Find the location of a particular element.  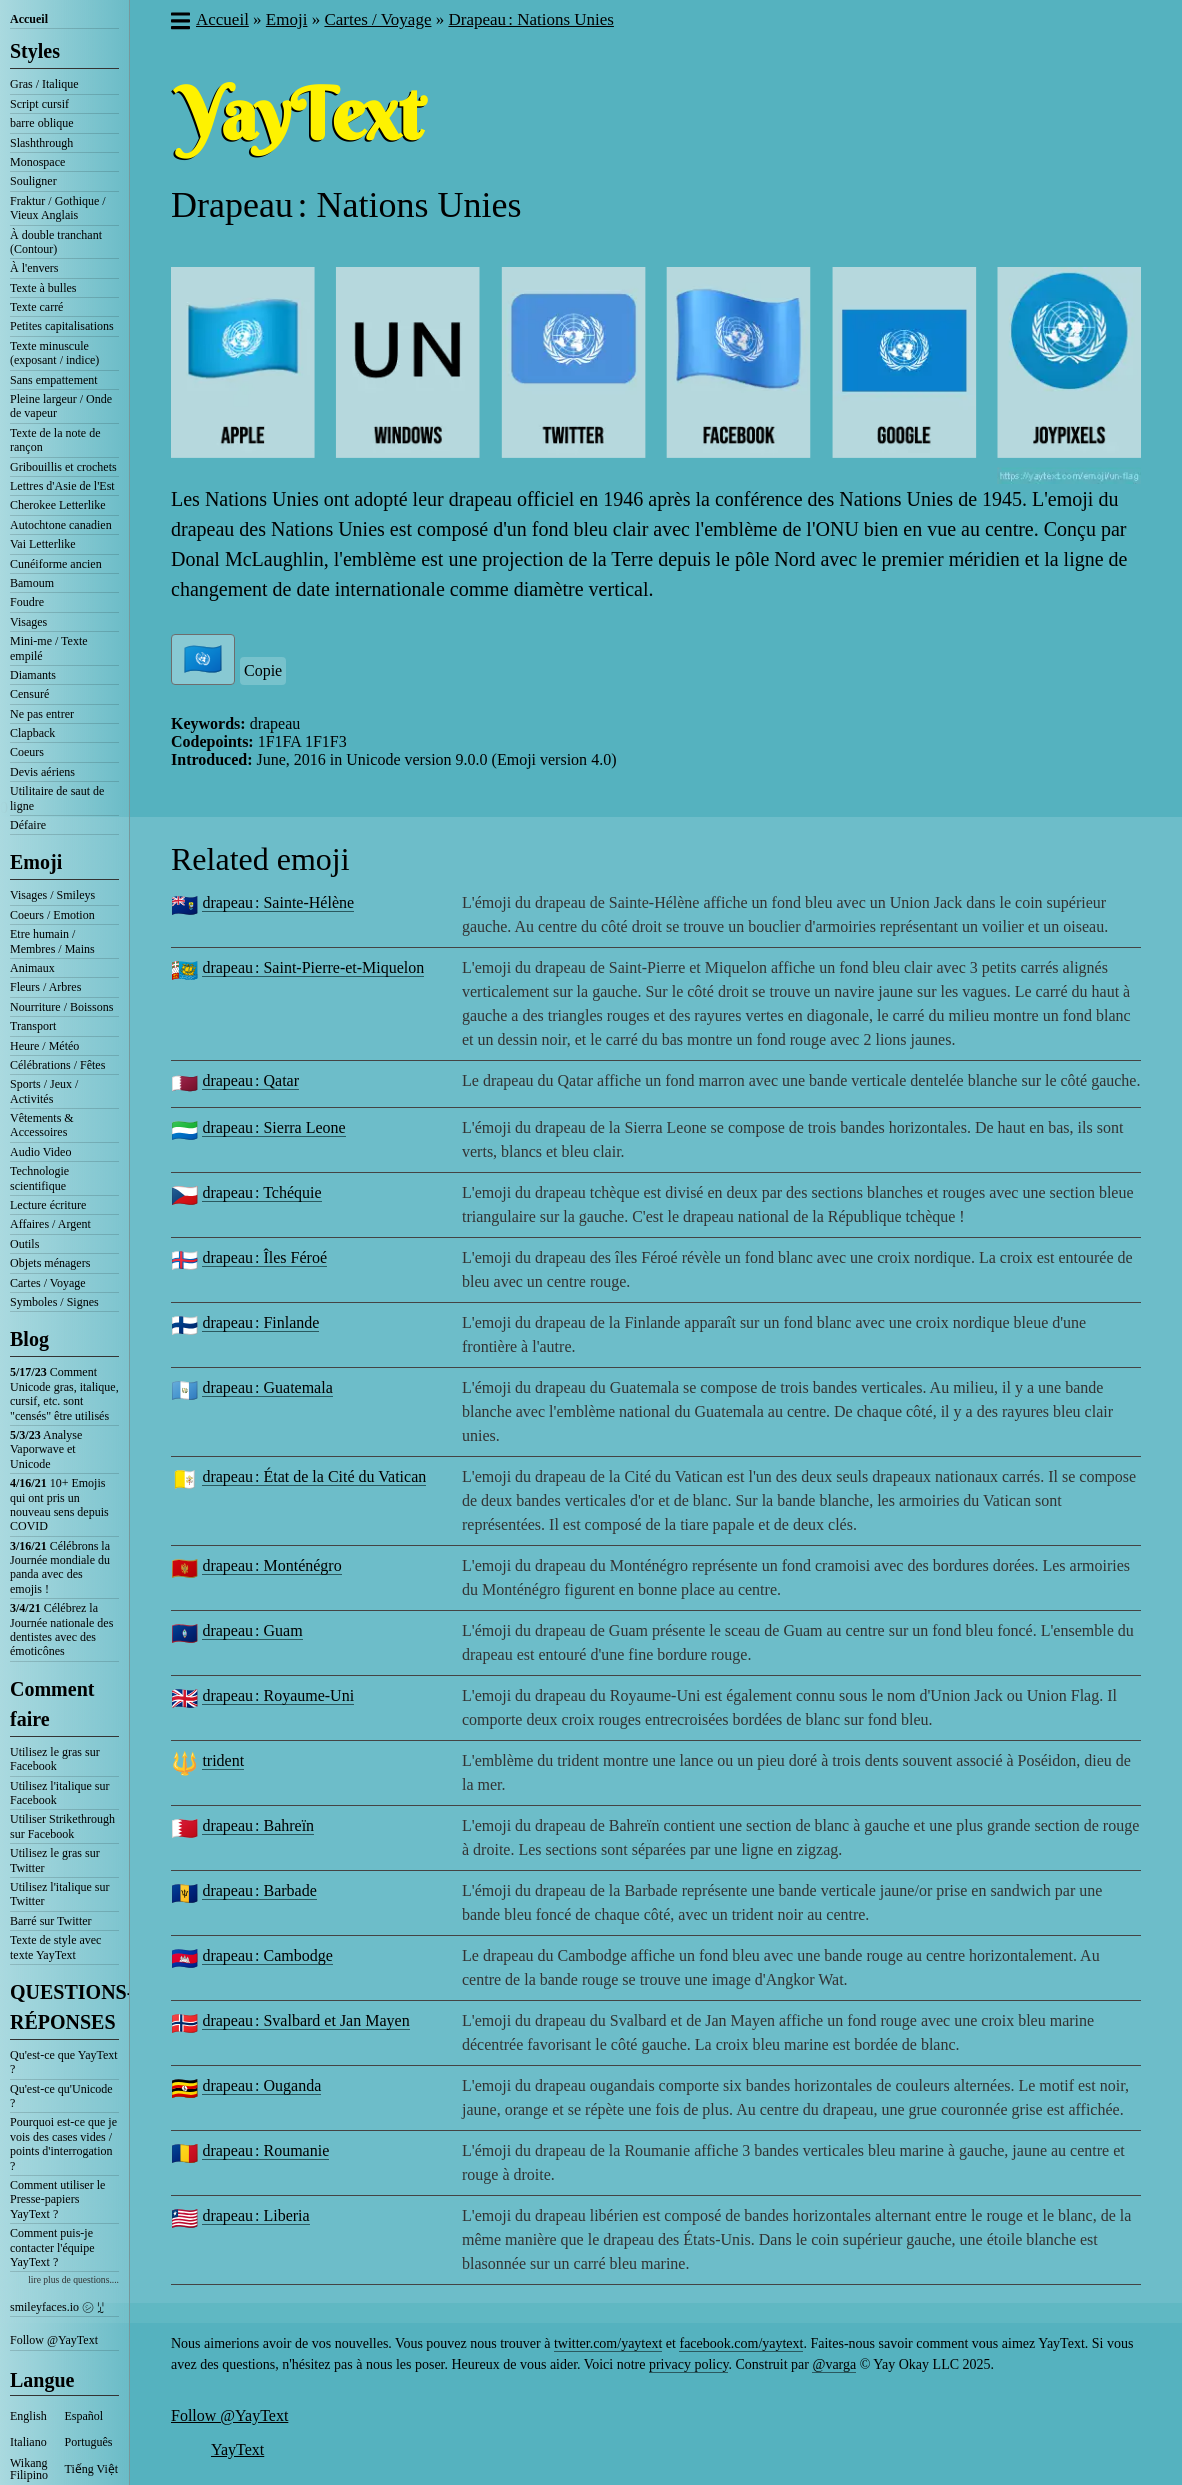

Coeurs / Emotion is located at coordinates (52, 915).